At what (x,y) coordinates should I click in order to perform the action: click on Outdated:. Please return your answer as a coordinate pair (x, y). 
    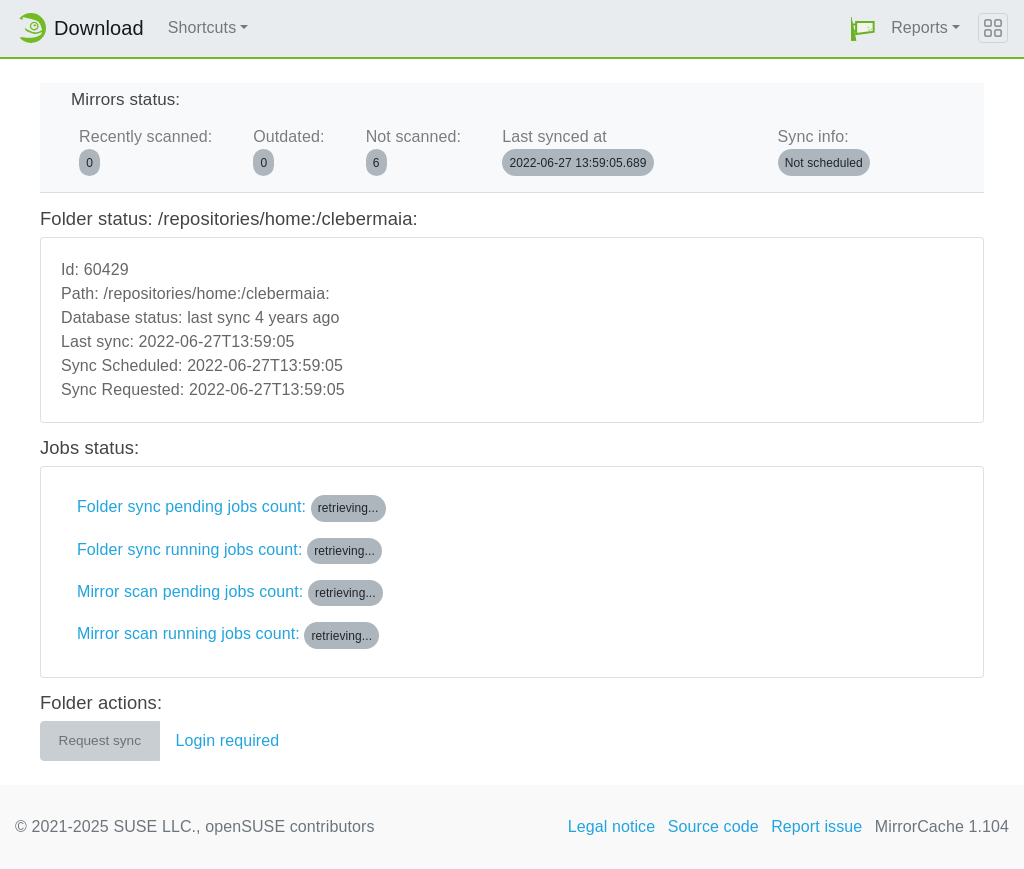
    Looking at the image, I should click on (288, 151).